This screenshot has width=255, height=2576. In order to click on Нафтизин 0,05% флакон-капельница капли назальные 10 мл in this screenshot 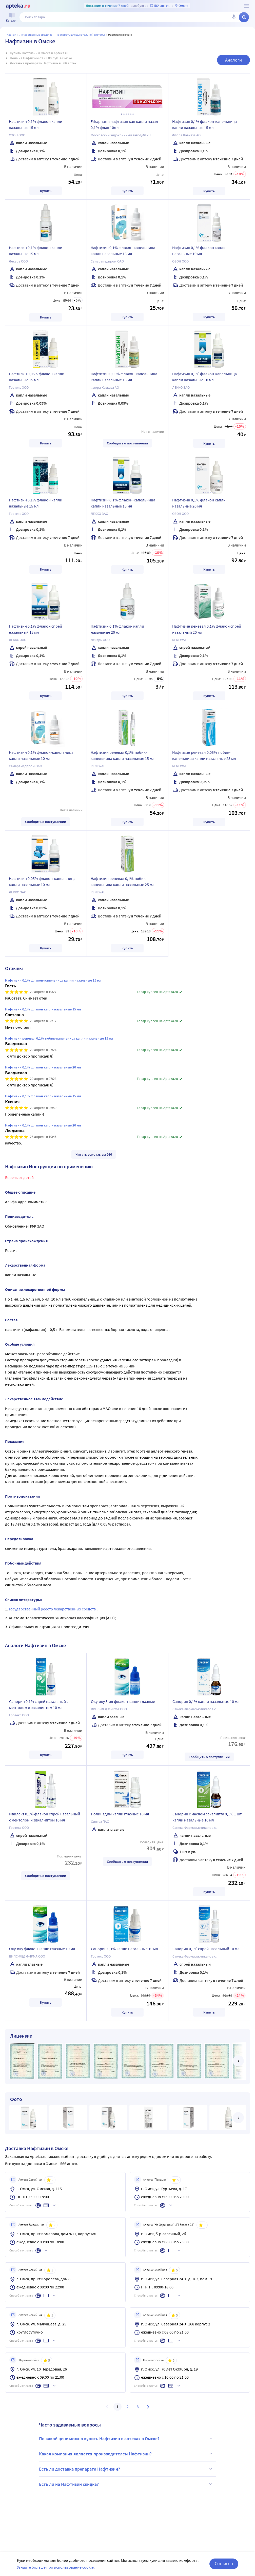, I will do `click(42, 881)`.